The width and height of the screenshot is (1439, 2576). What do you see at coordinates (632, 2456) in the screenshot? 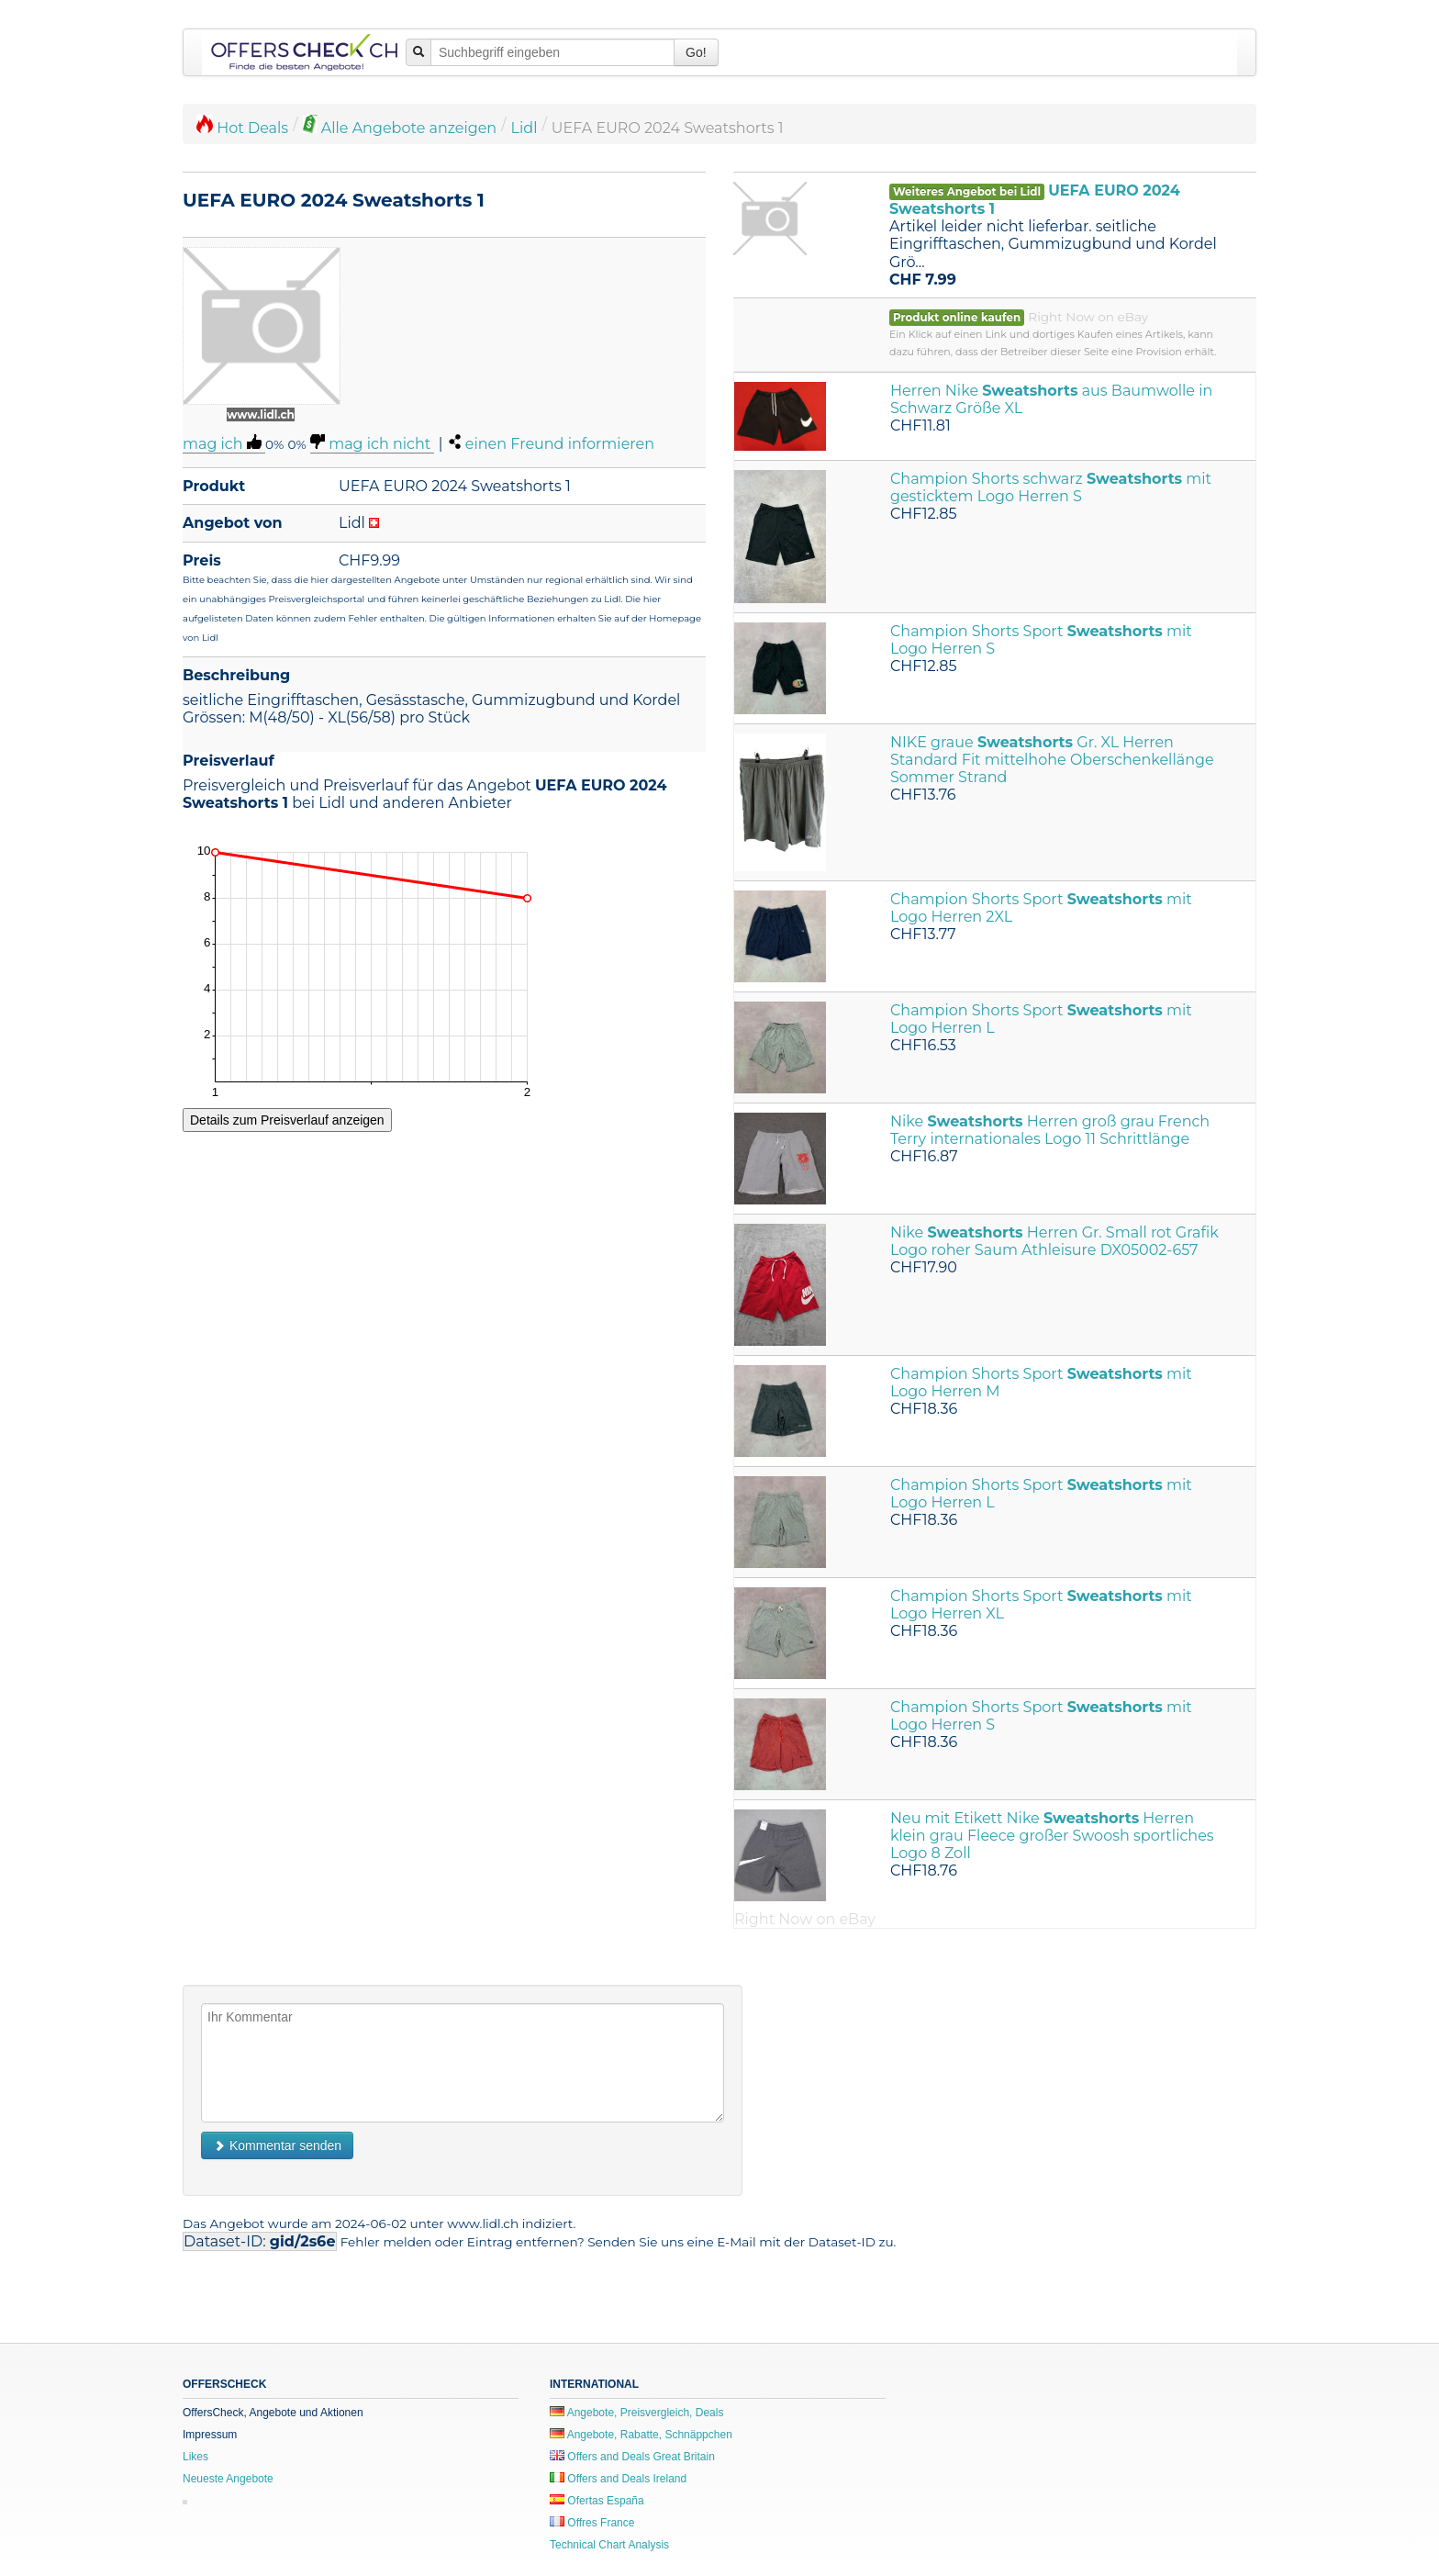
I see `Offers and Deals Great Britain` at bounding box center [632, 2456].